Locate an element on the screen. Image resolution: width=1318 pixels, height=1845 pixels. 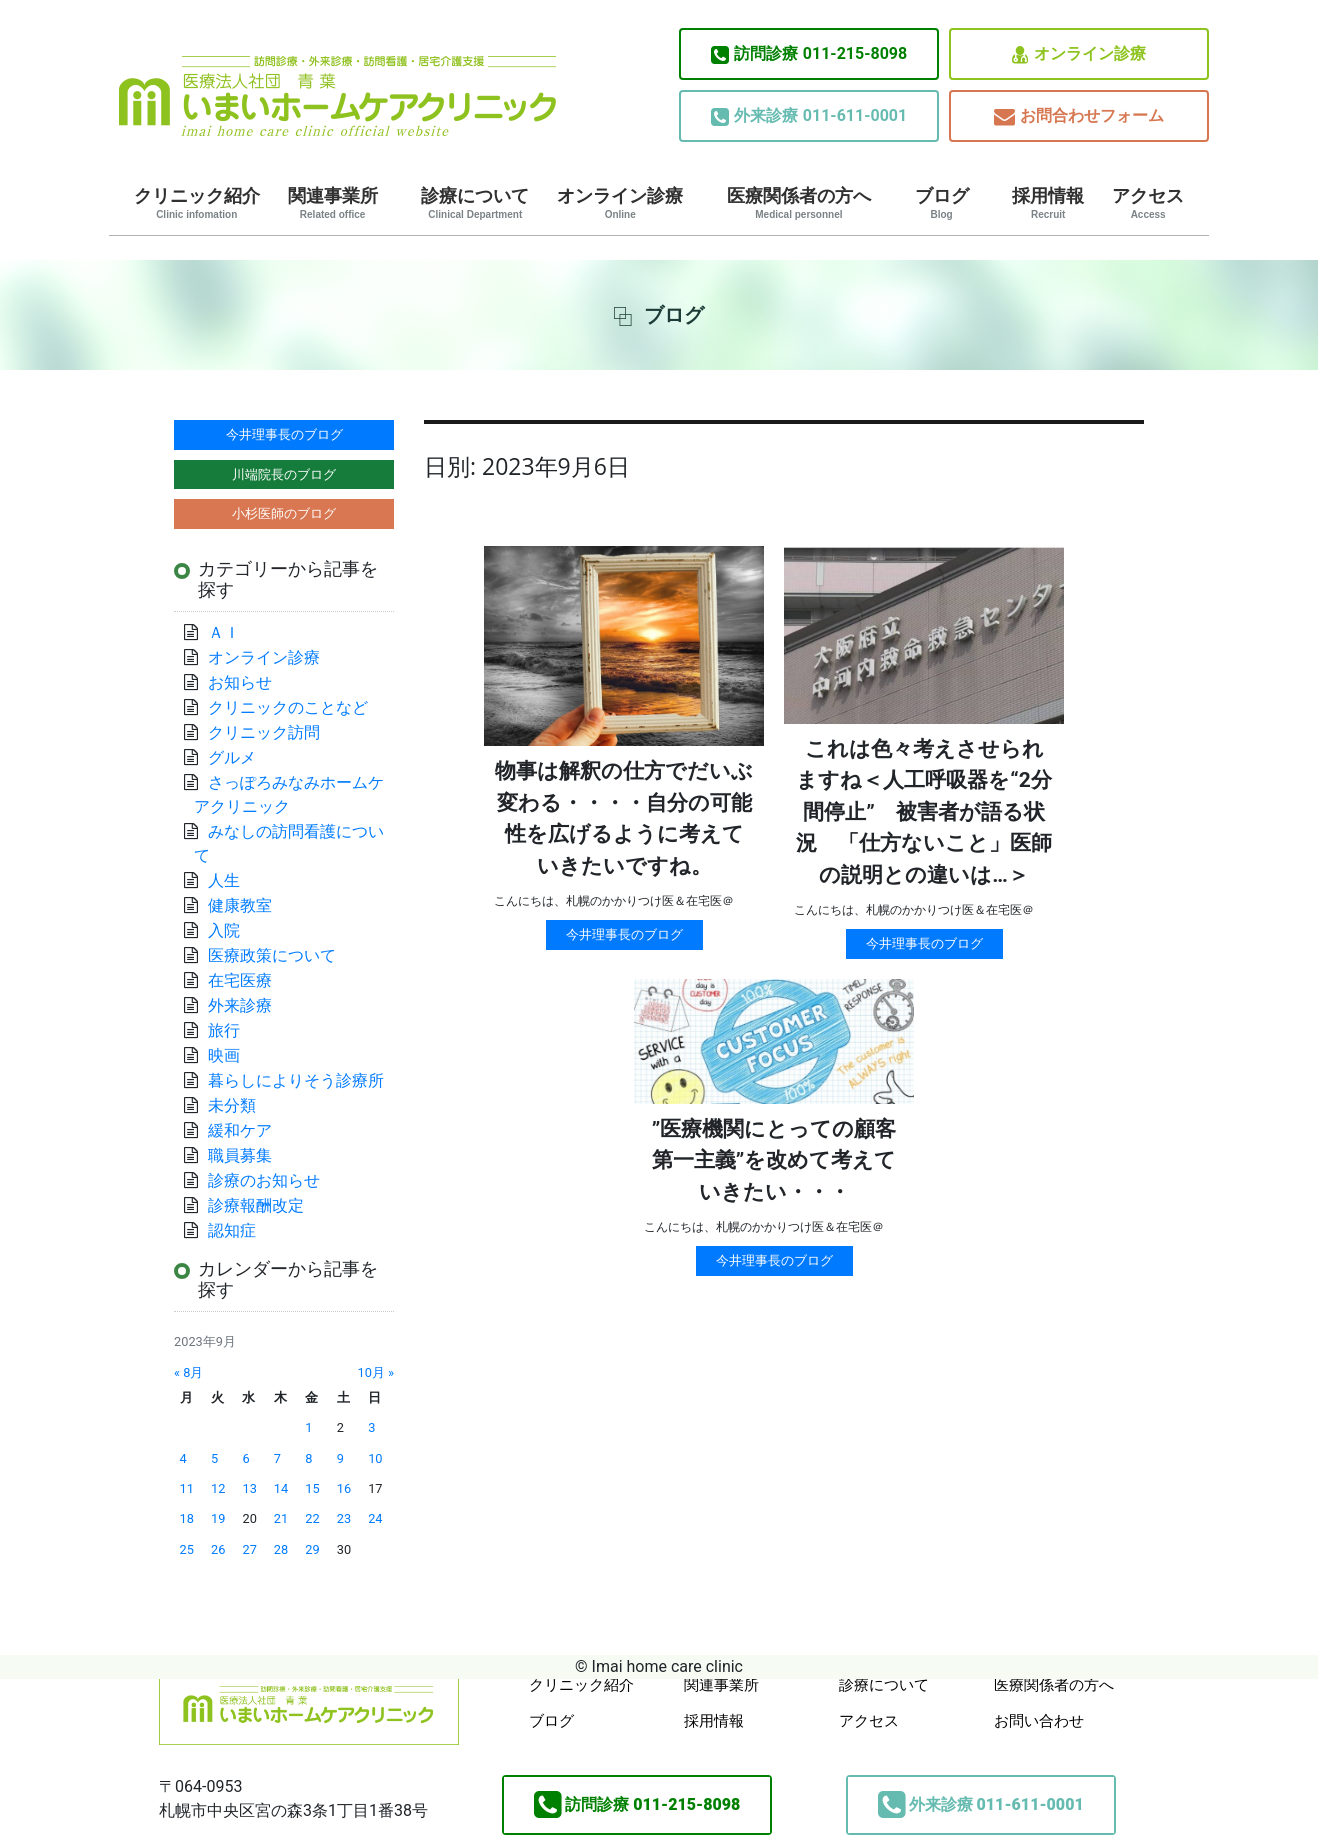
011-215-8098 is located at coordinates (809, 54).